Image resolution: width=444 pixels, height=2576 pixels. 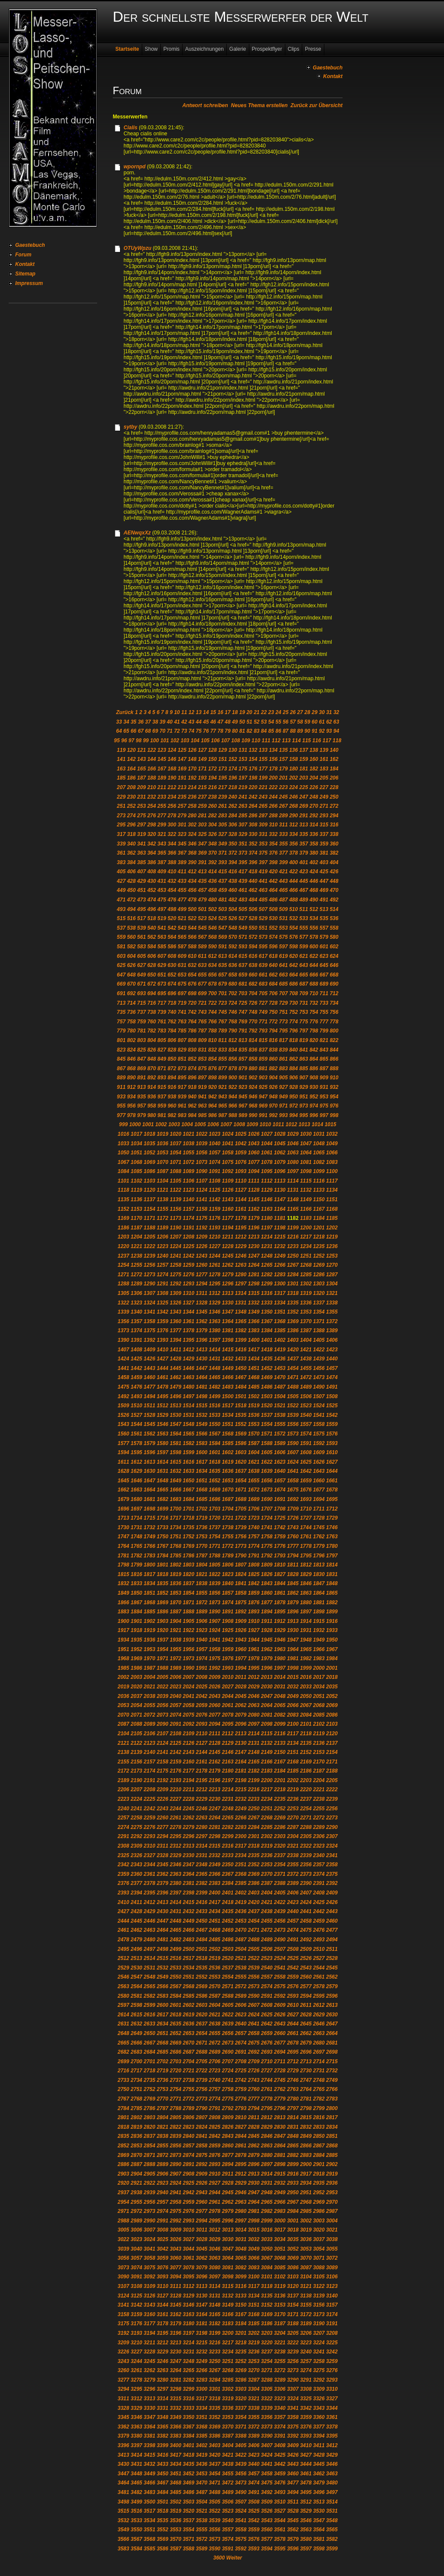 I want to click on 3204, so click(x=280, y=2333).